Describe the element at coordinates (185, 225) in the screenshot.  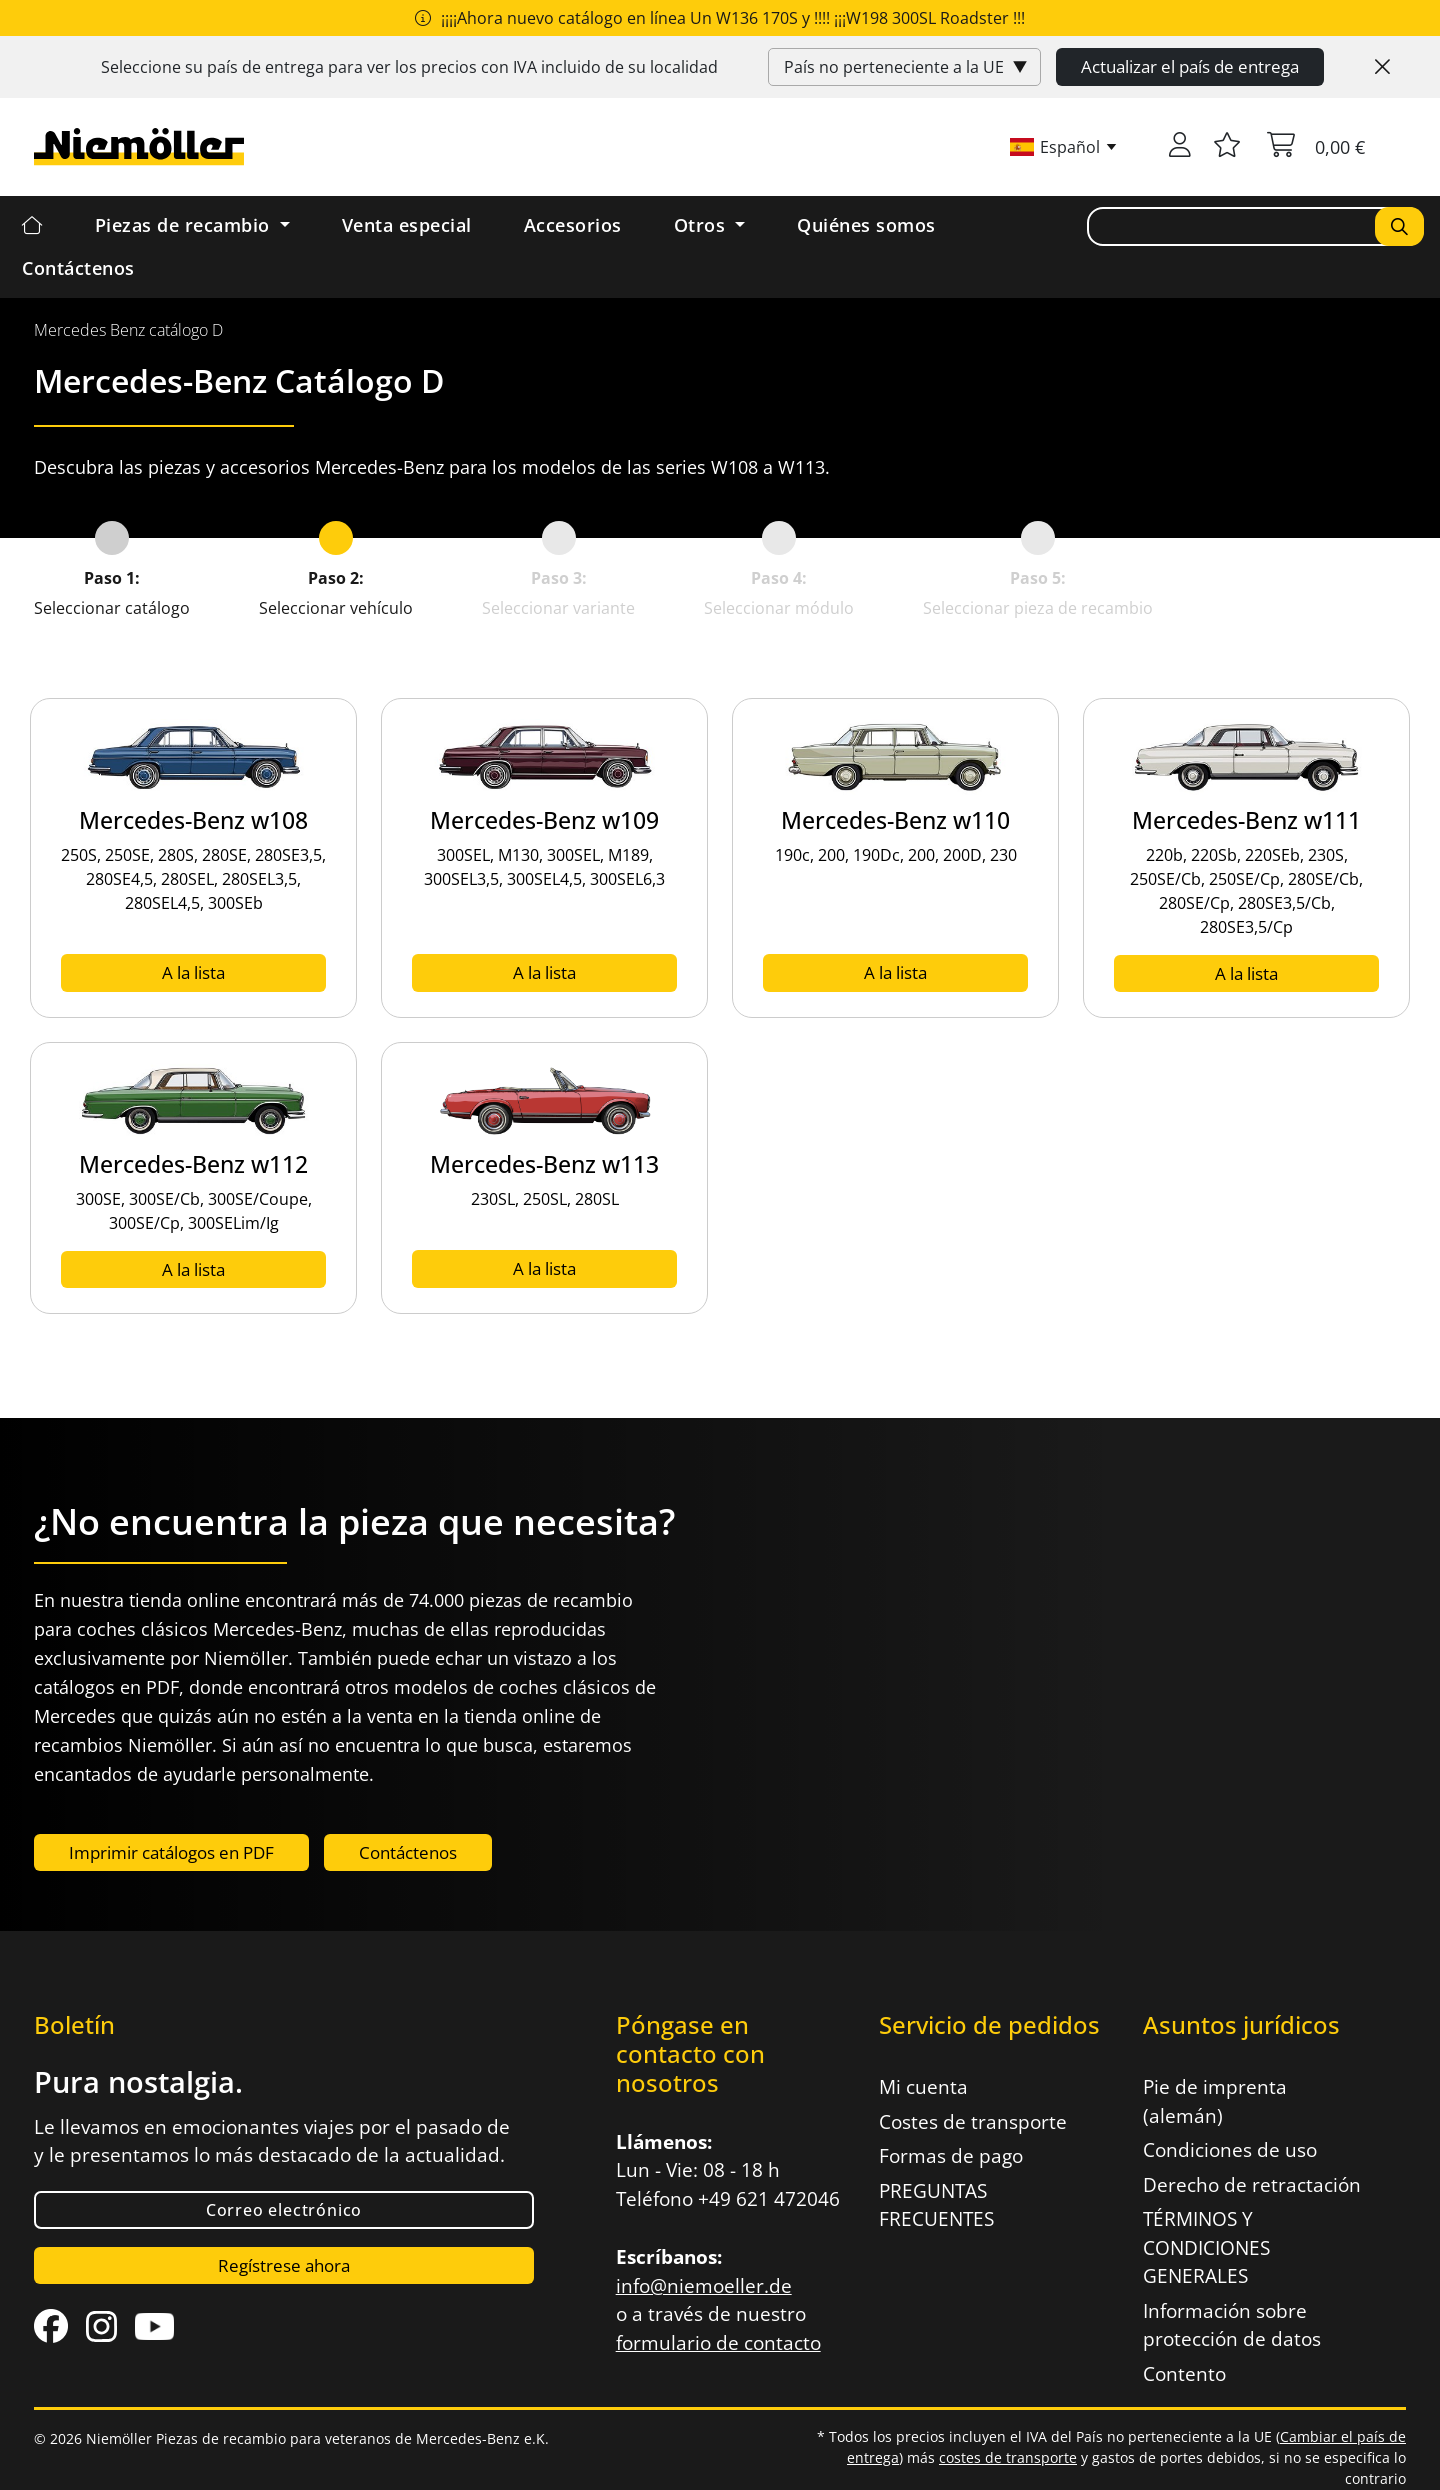
I see `Piezas de recambio` at that location.